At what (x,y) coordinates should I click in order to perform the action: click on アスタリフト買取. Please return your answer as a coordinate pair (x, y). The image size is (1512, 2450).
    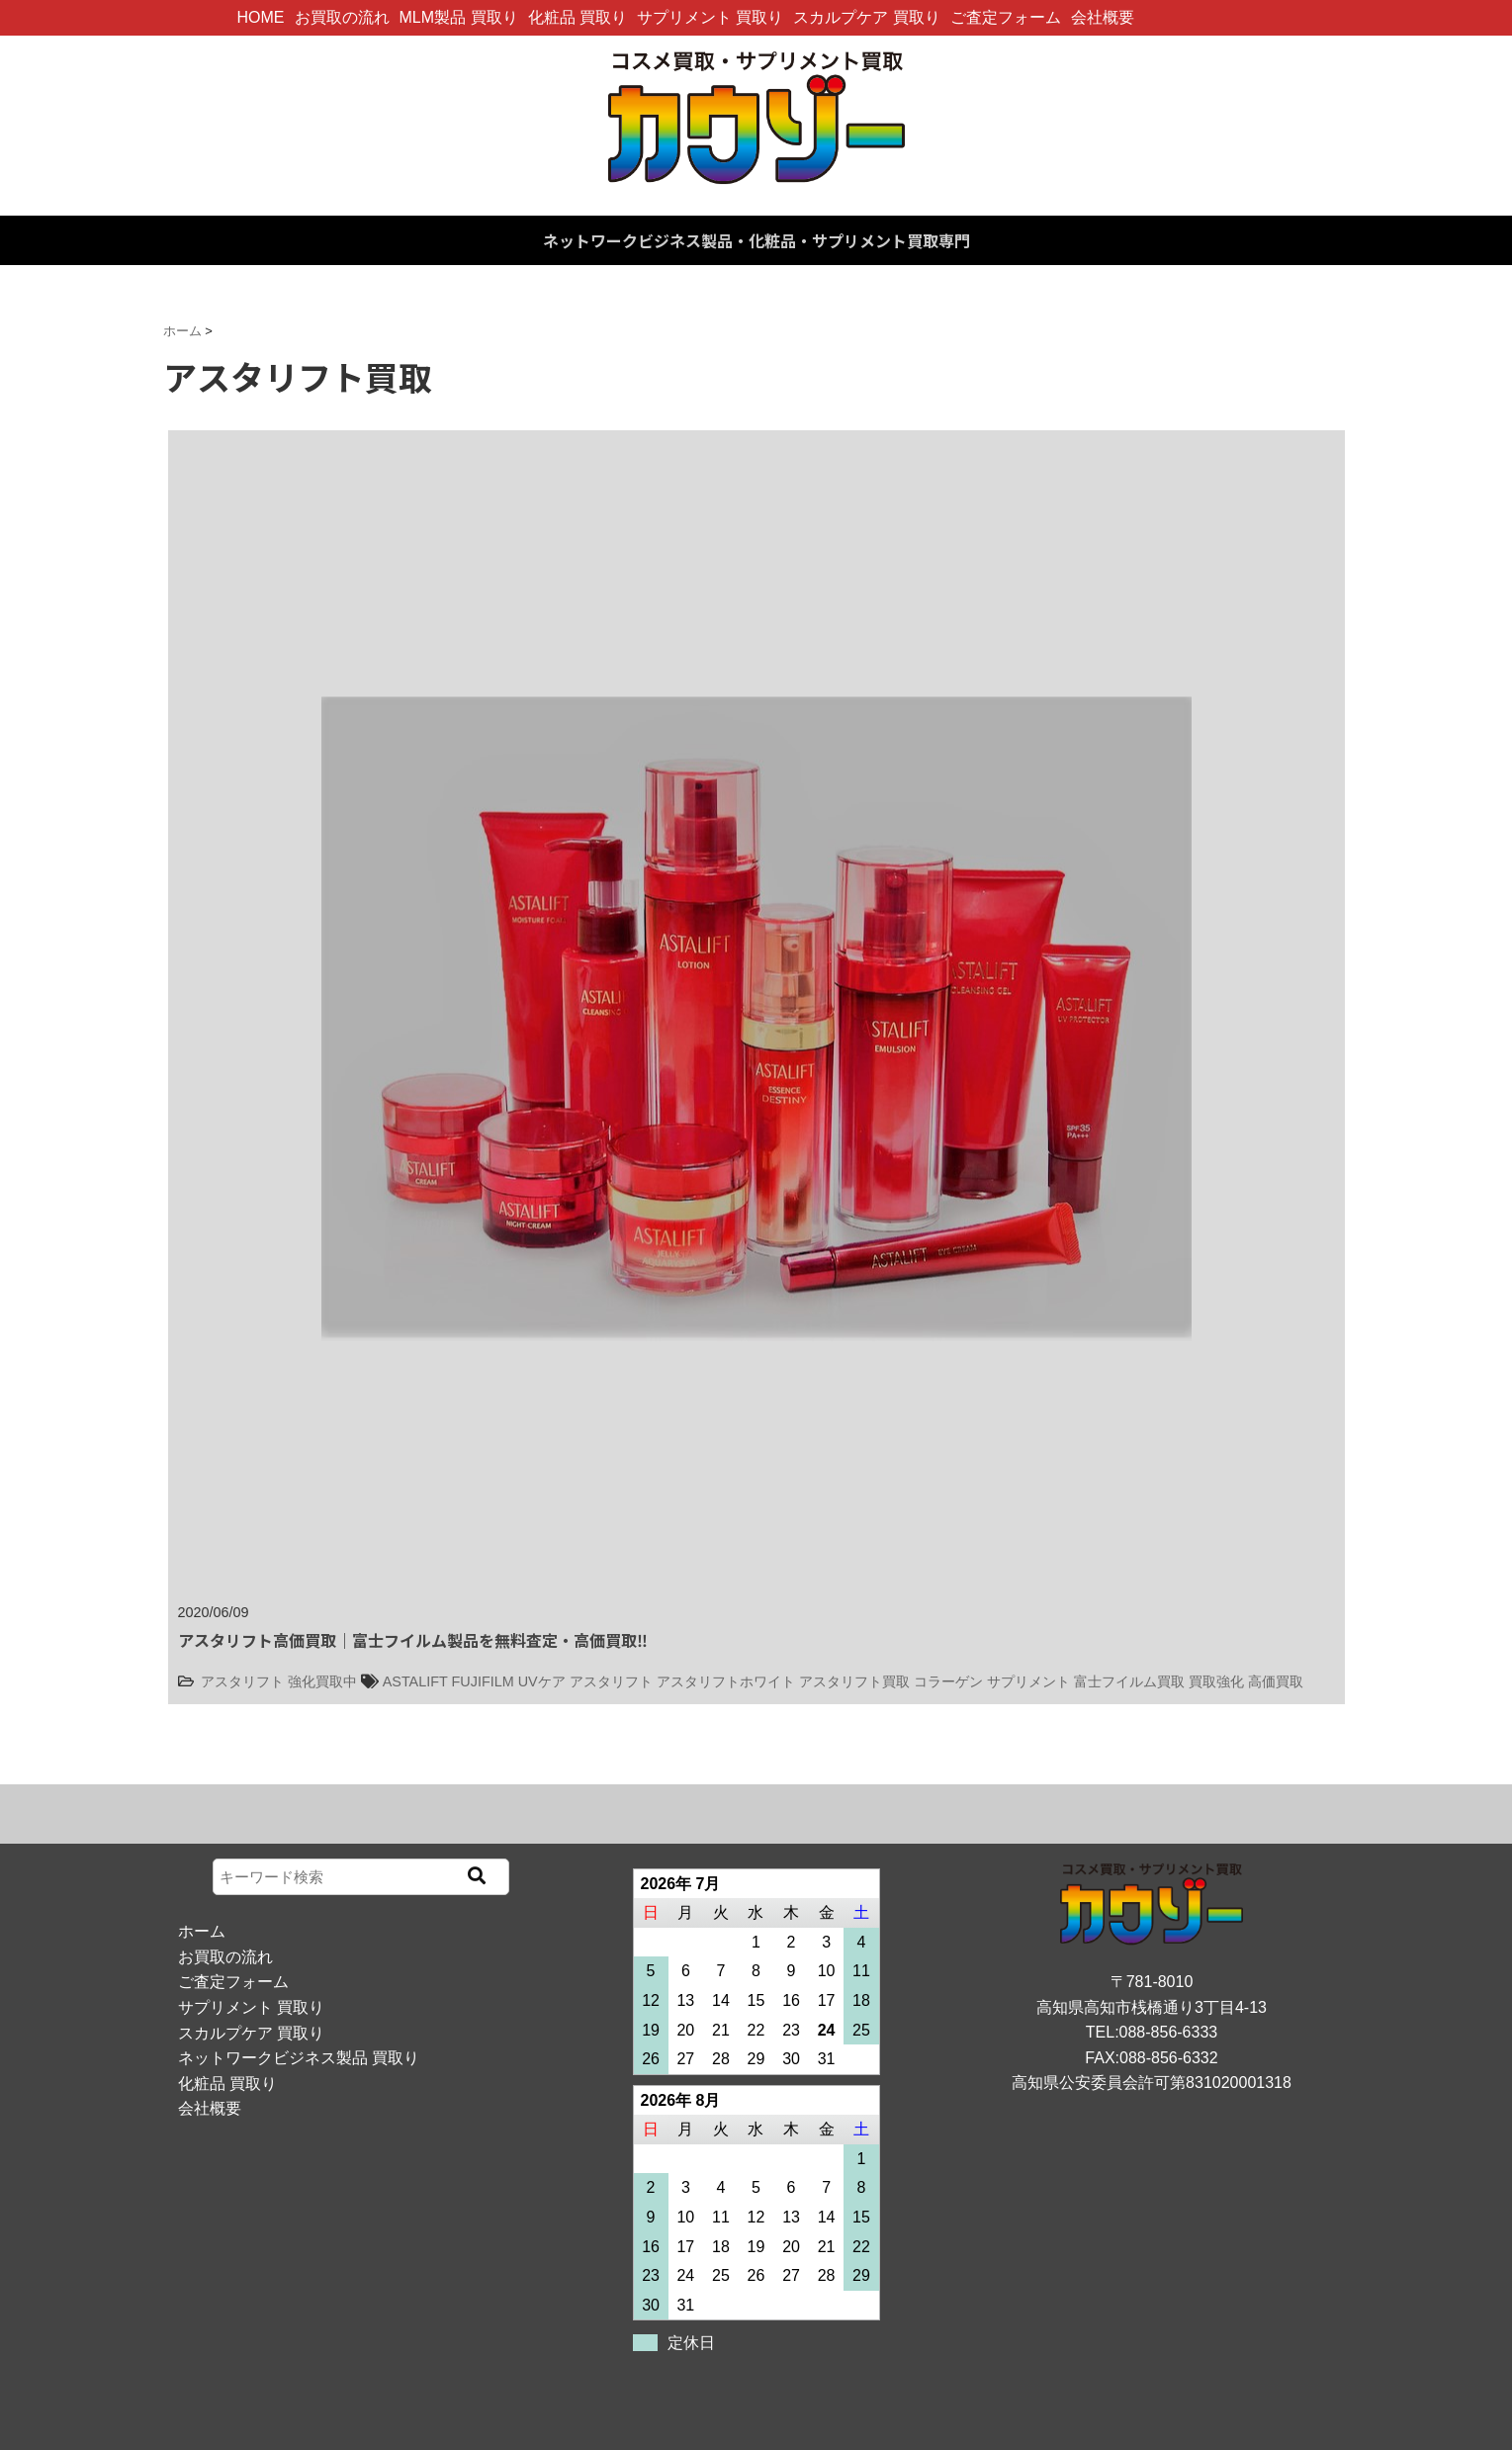
    Looking at the image, I should click on (854, 1681).